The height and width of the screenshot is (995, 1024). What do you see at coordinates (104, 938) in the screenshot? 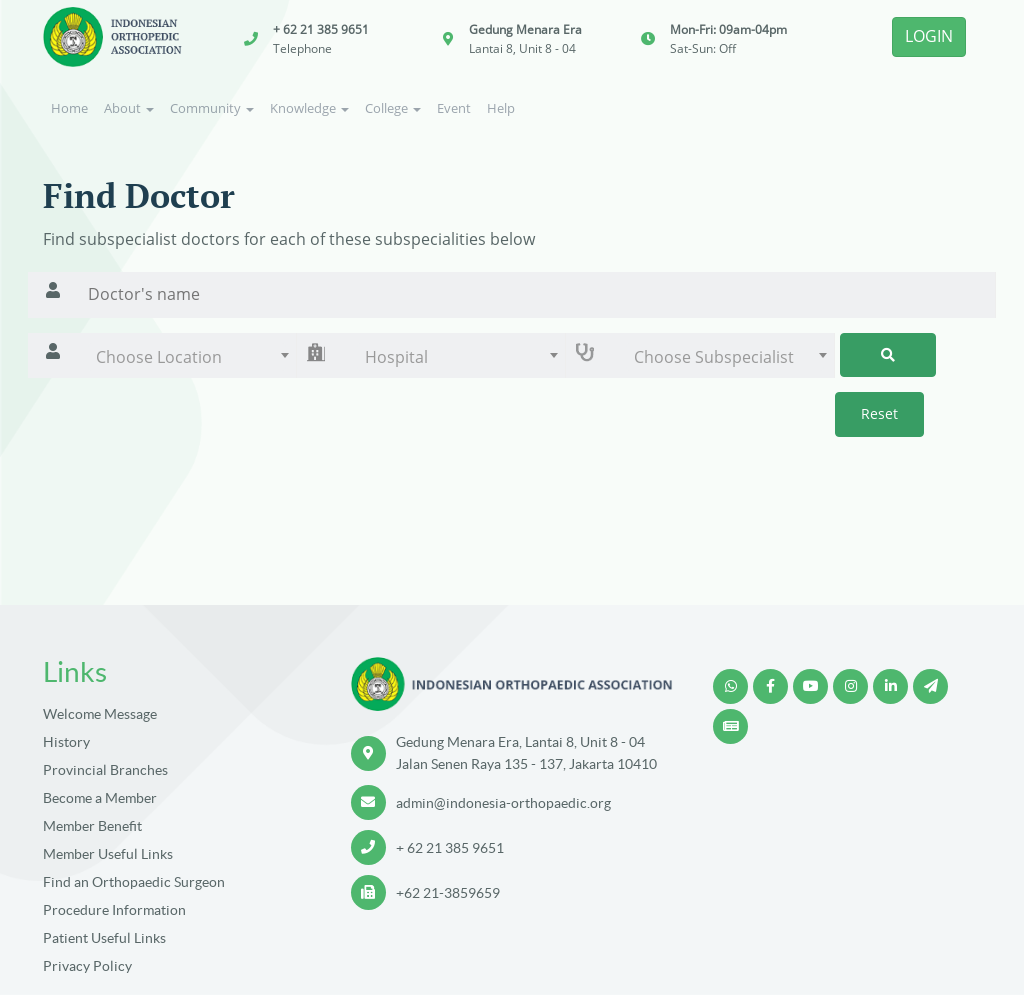
I see `Patient Useful Links` at bounding box center [104, 938].